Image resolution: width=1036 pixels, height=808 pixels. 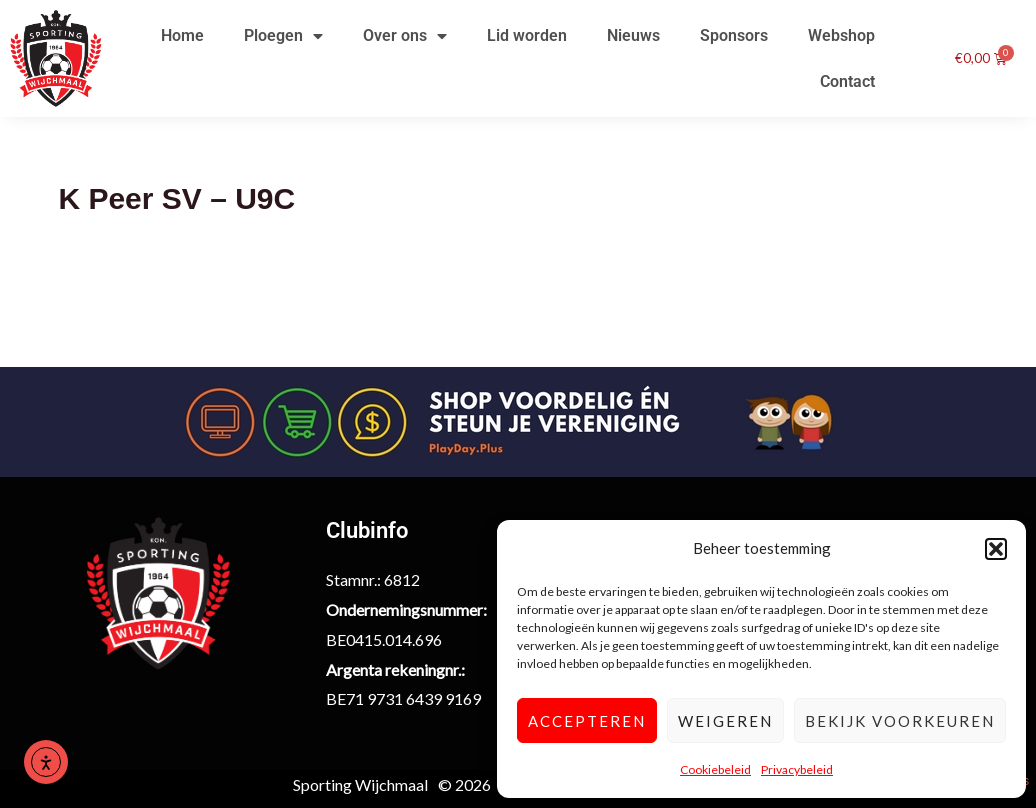 I want to click on Weigeren, so click(x=725, y=721).